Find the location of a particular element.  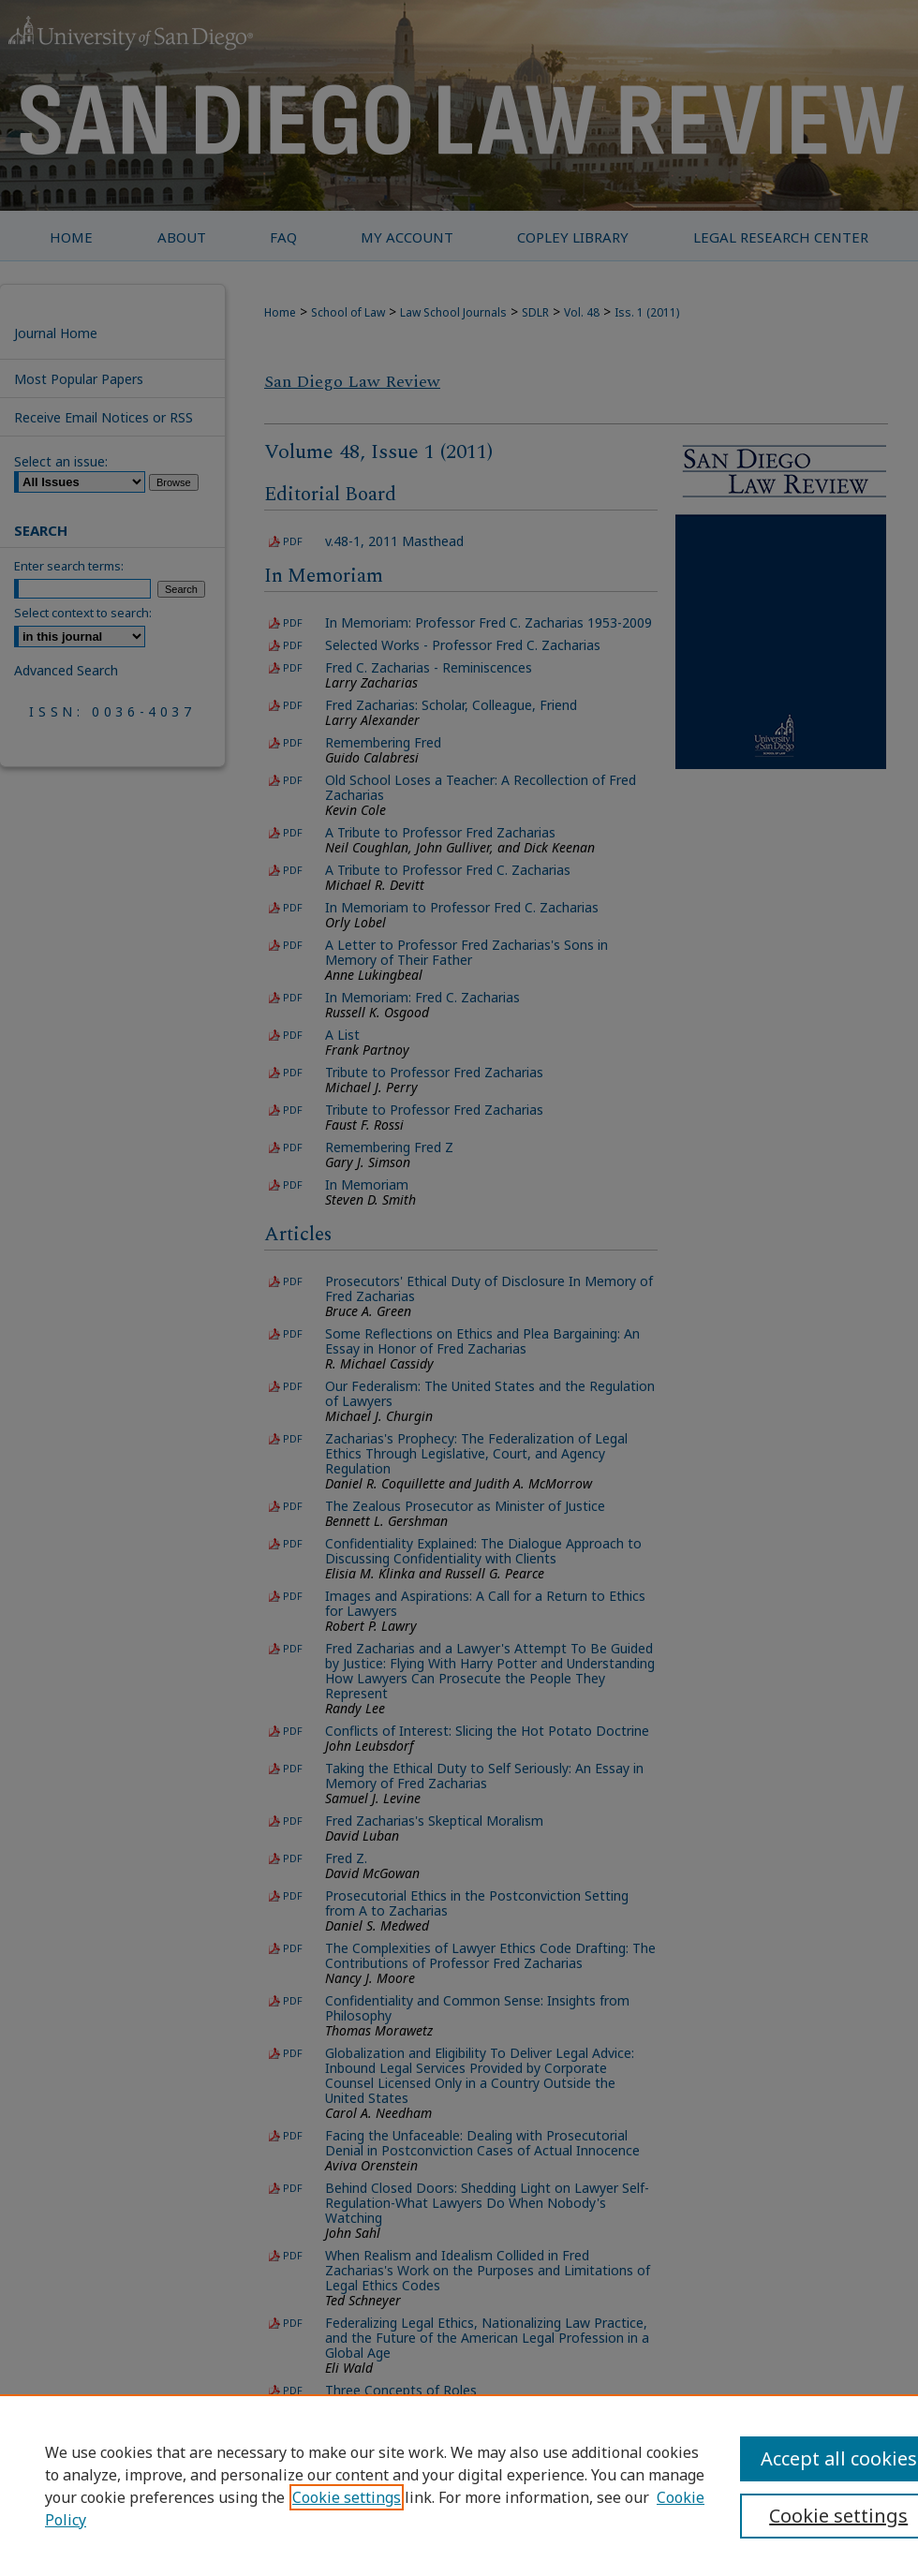

Cookie settings is located at coordinates (346, 2497).